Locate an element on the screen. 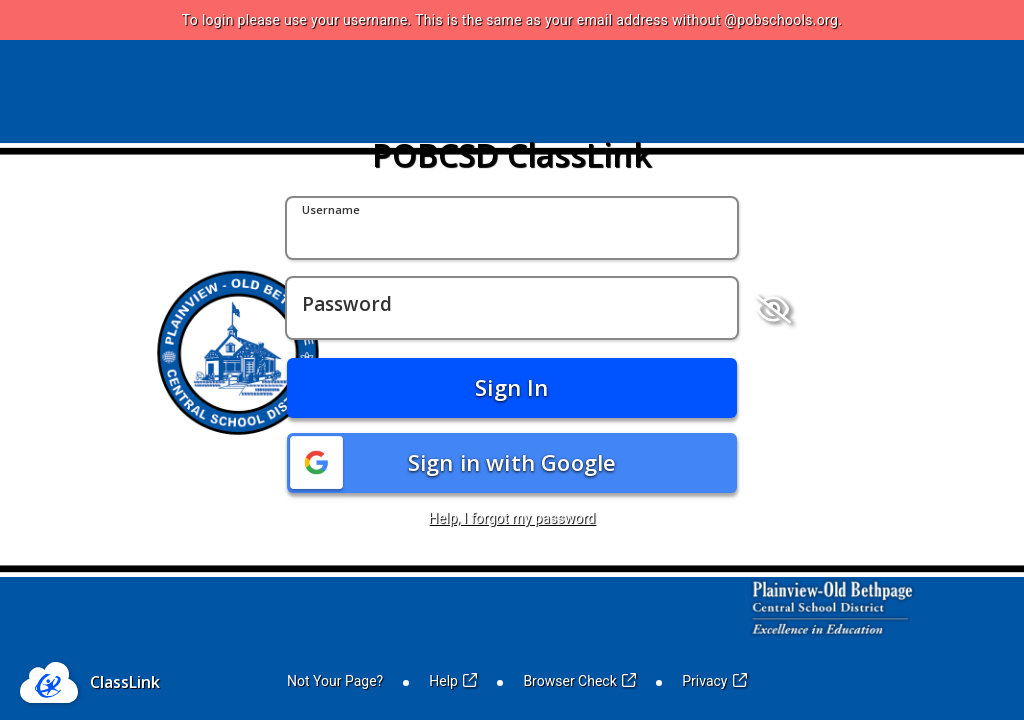  Help, I forgot my password is located at coordinates (512, 518).